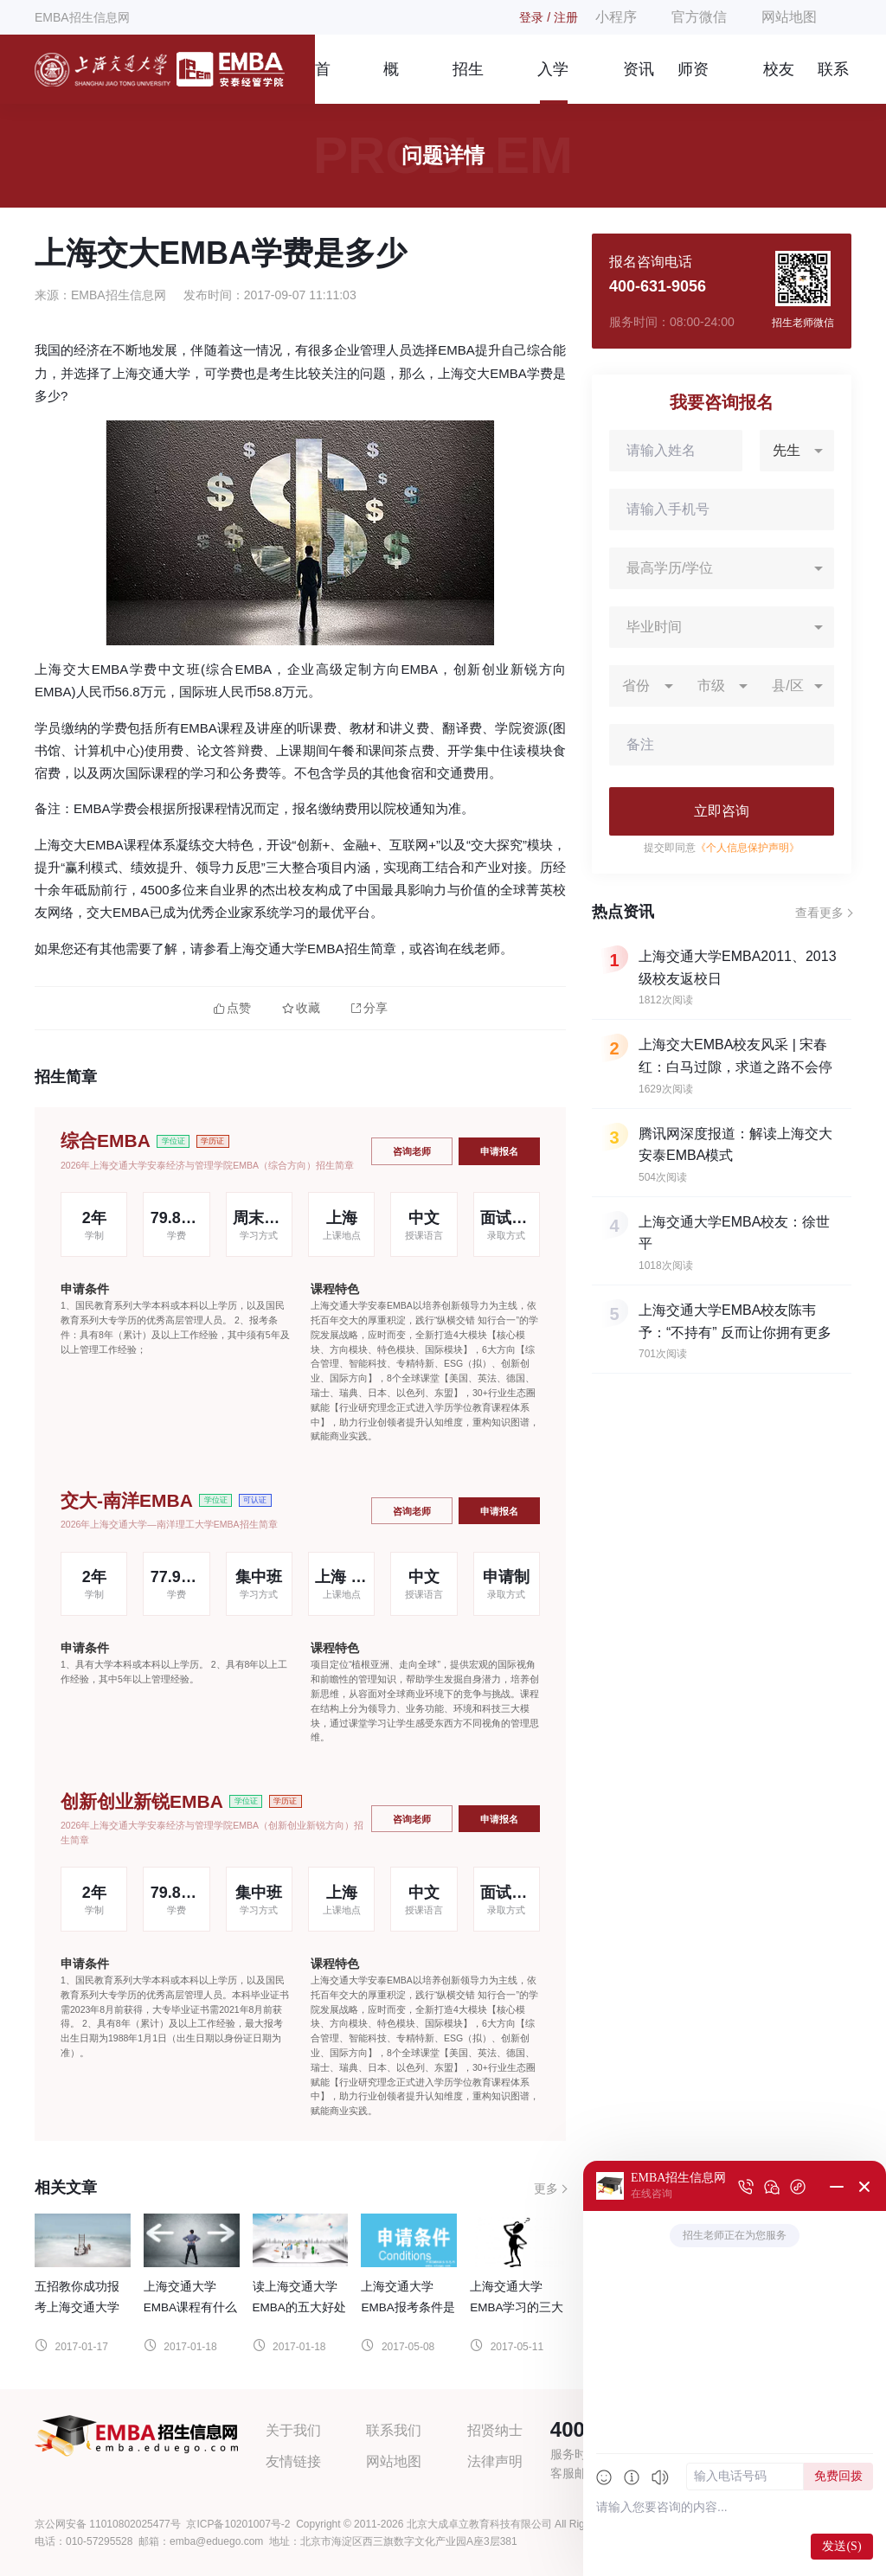  Describe the element at coordinates (693, 82) in the screenshot. I see `师资团队` at that location.